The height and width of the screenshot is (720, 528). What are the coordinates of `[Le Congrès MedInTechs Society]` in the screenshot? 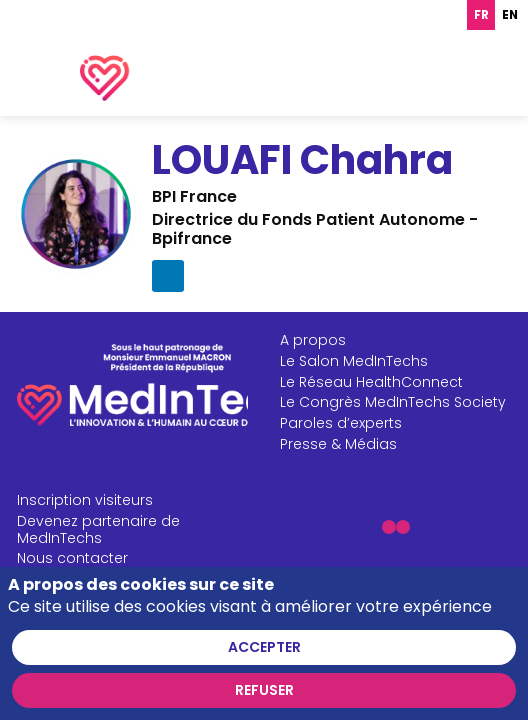 It's located at (399, 452).